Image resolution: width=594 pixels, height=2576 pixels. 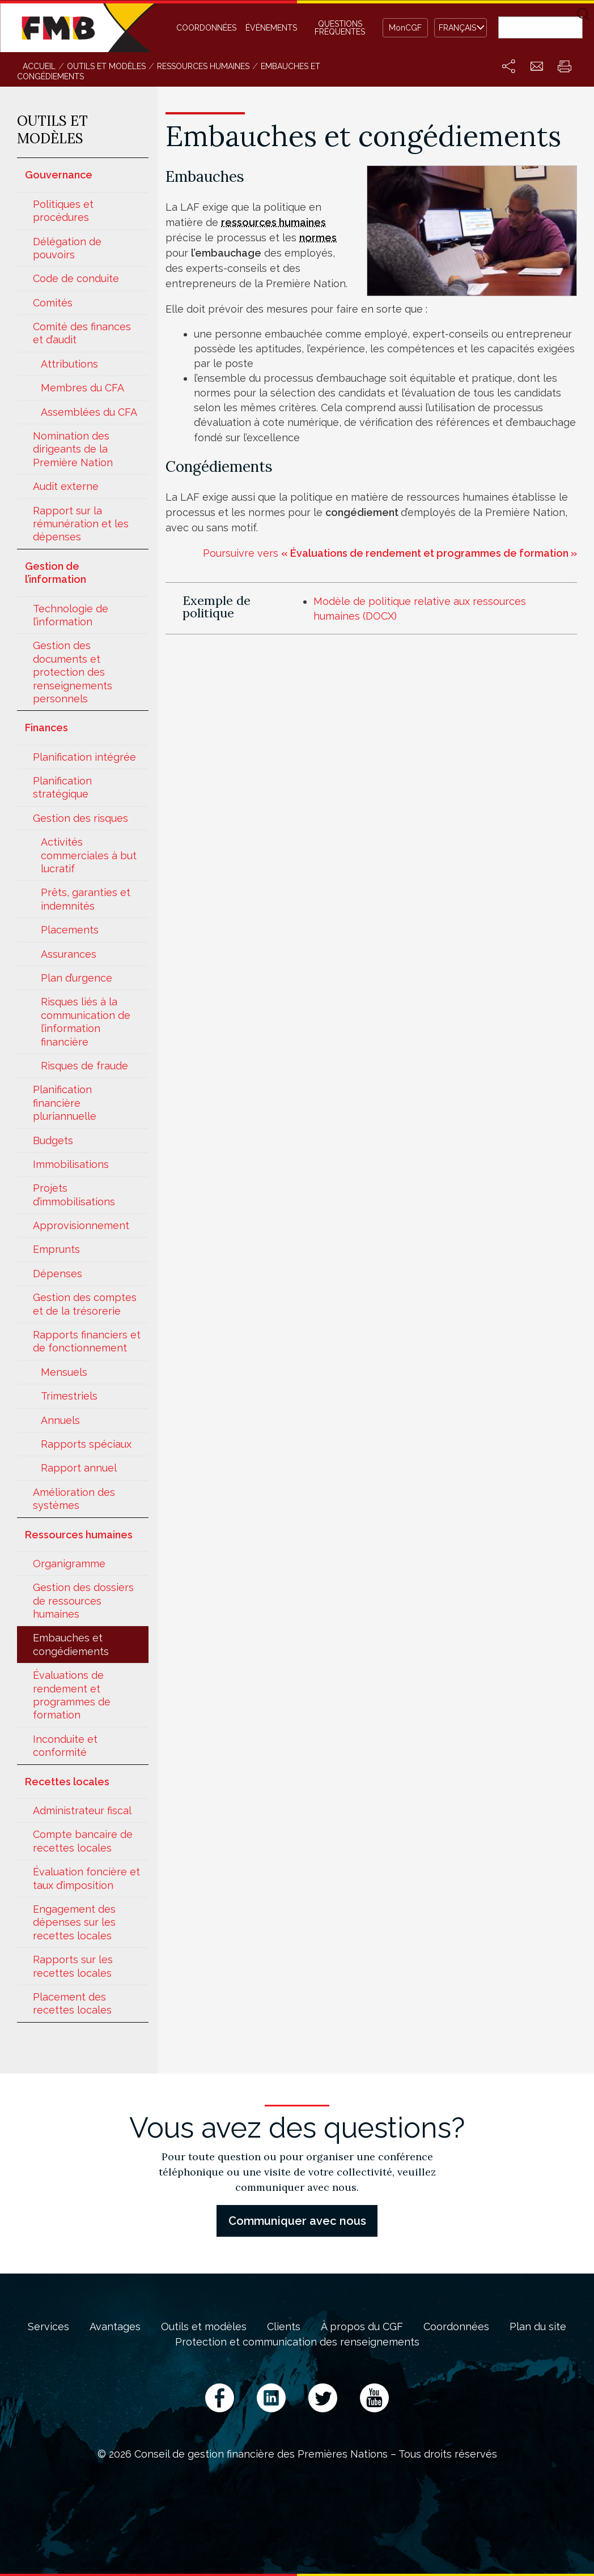 What do you see at coordinates (87, 1341) in the screenshot?
I see `Rapports financiers et de fonctionnement` at bounding box center [87, 1341].